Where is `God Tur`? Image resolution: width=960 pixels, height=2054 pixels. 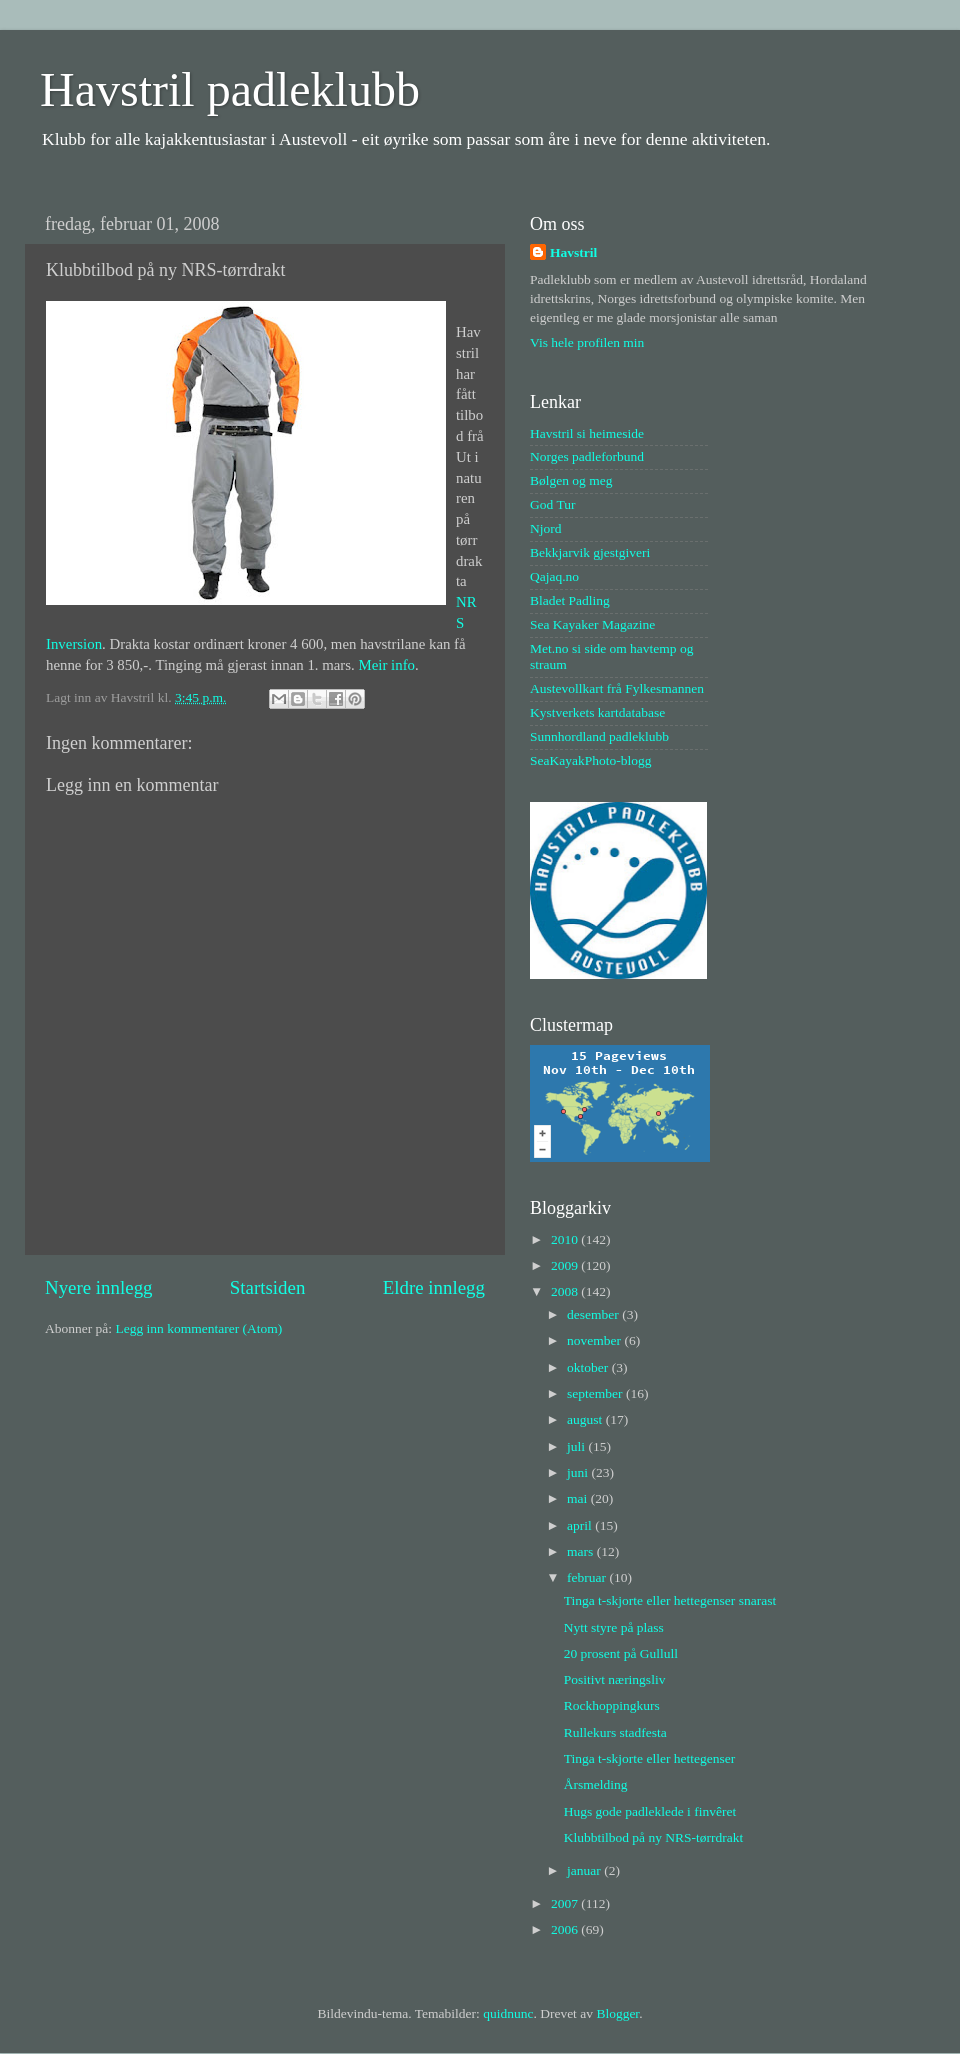
God Tur is located at coordinates (552, 504).